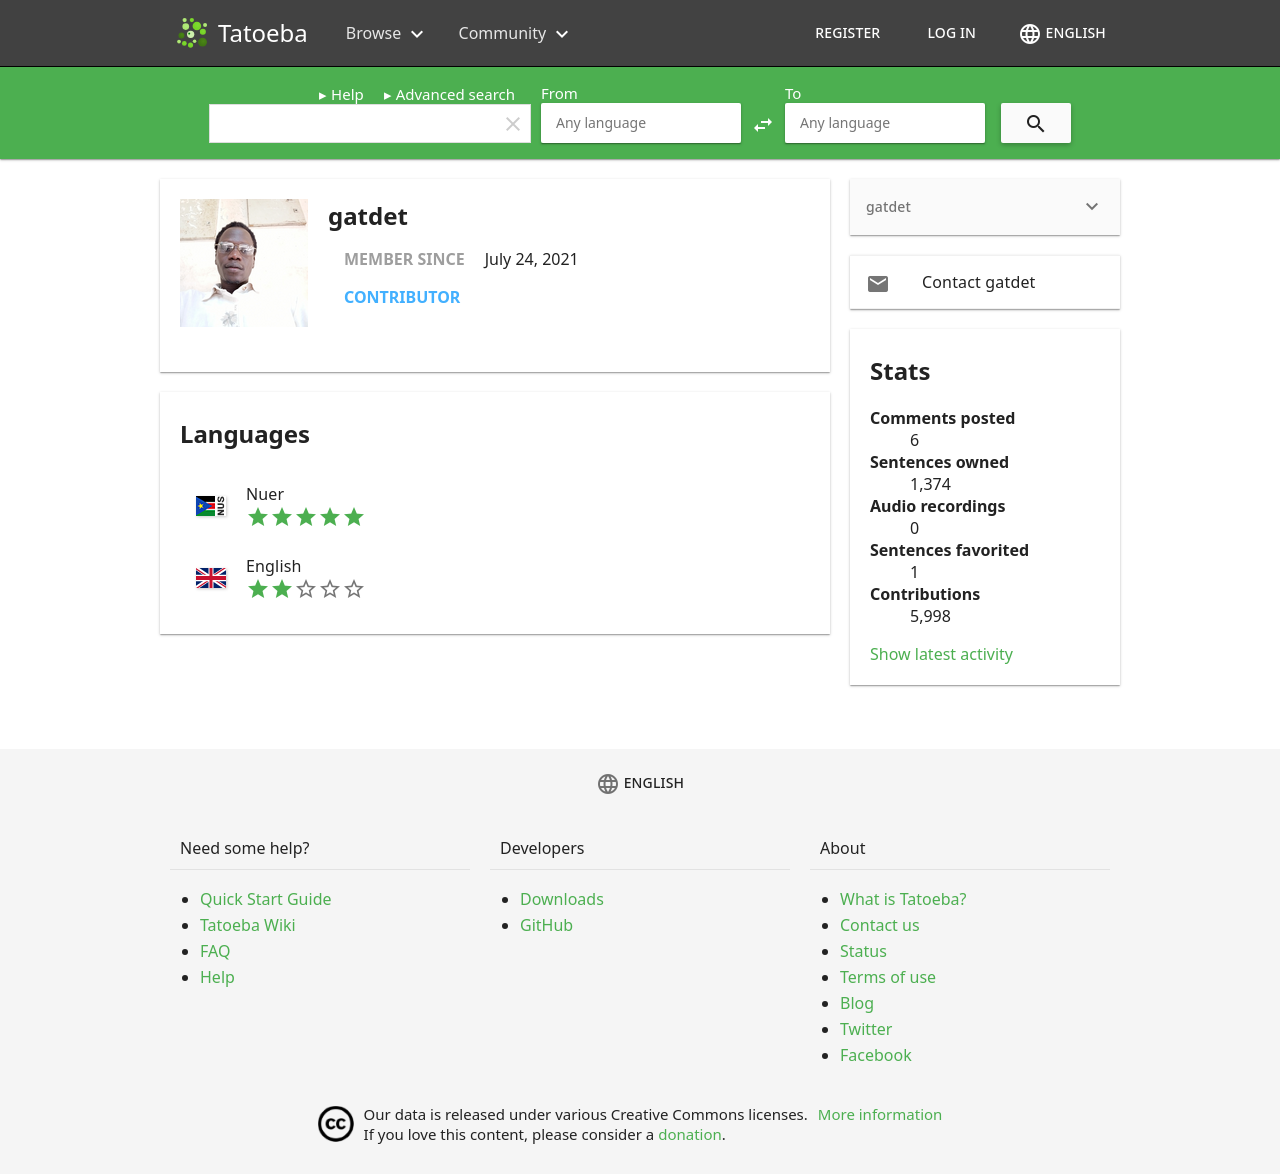 Image resolution: width=1280 pixels, height=1174 pixels. What do you see at coordinates (951, 32) in the screenshot?
I see `Log in` at bounding box center [951, 32].